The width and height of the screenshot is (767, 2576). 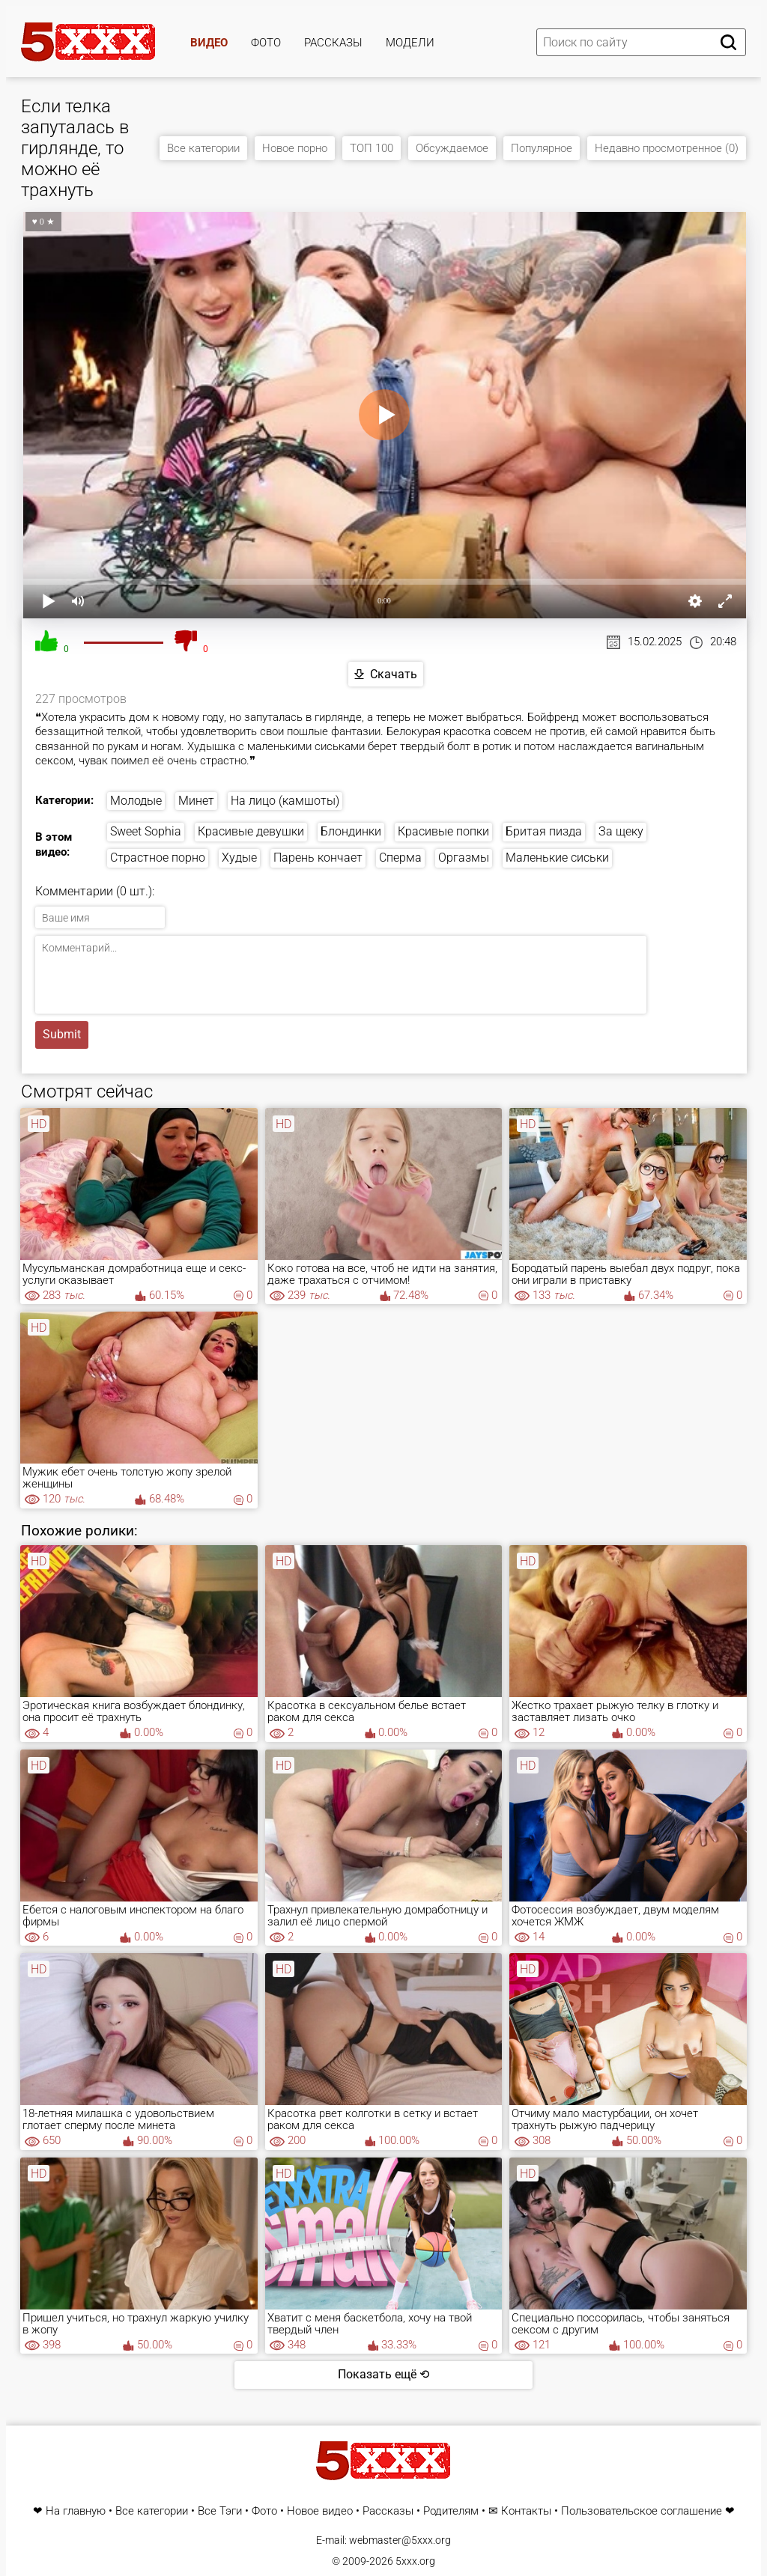 What do you see at coordinates (443, 831) in the screenshot?
I see `Красивые попки` at bounding box center [443, 831].